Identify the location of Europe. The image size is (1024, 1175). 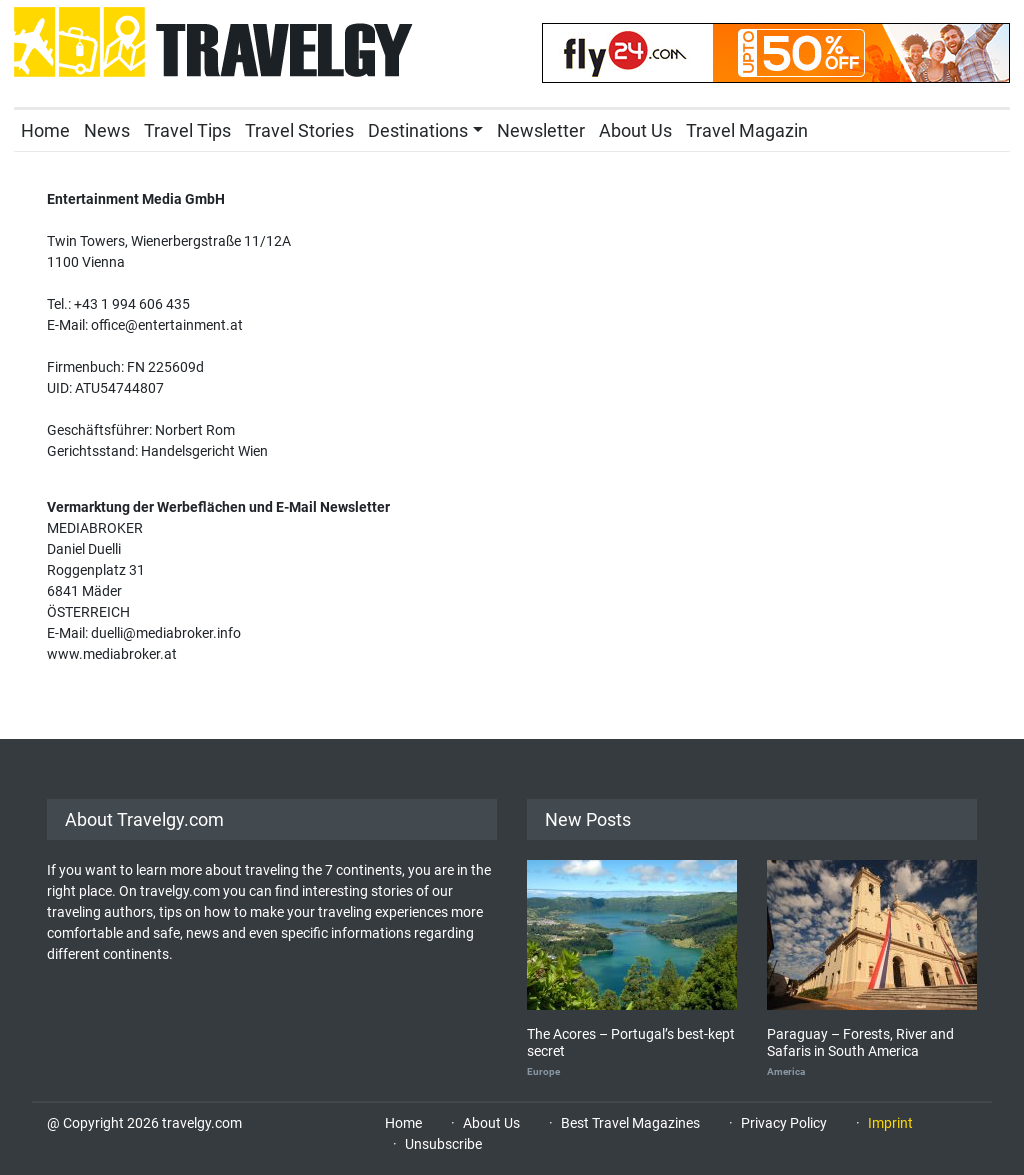
(543, 1071).